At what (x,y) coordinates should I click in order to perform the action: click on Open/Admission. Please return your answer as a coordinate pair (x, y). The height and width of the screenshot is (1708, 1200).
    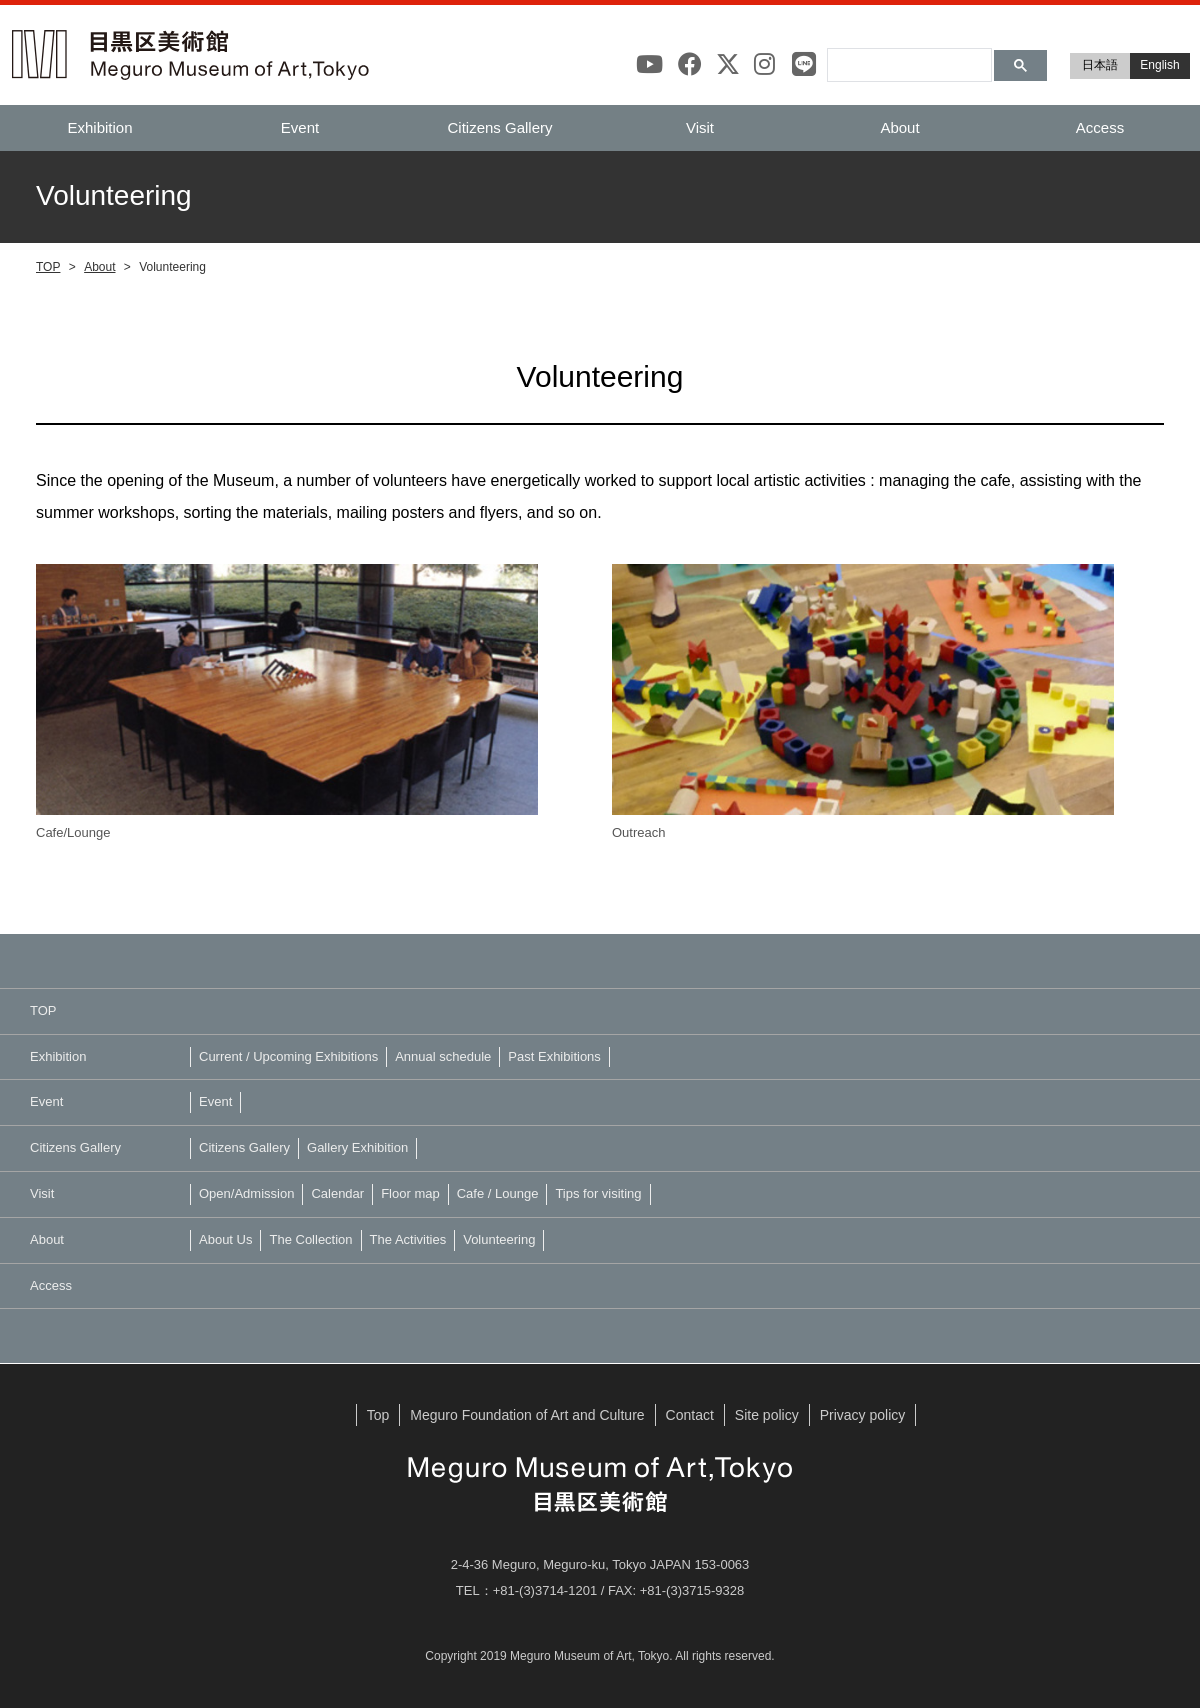
    Looking at the image, I should click on (246, 1193).